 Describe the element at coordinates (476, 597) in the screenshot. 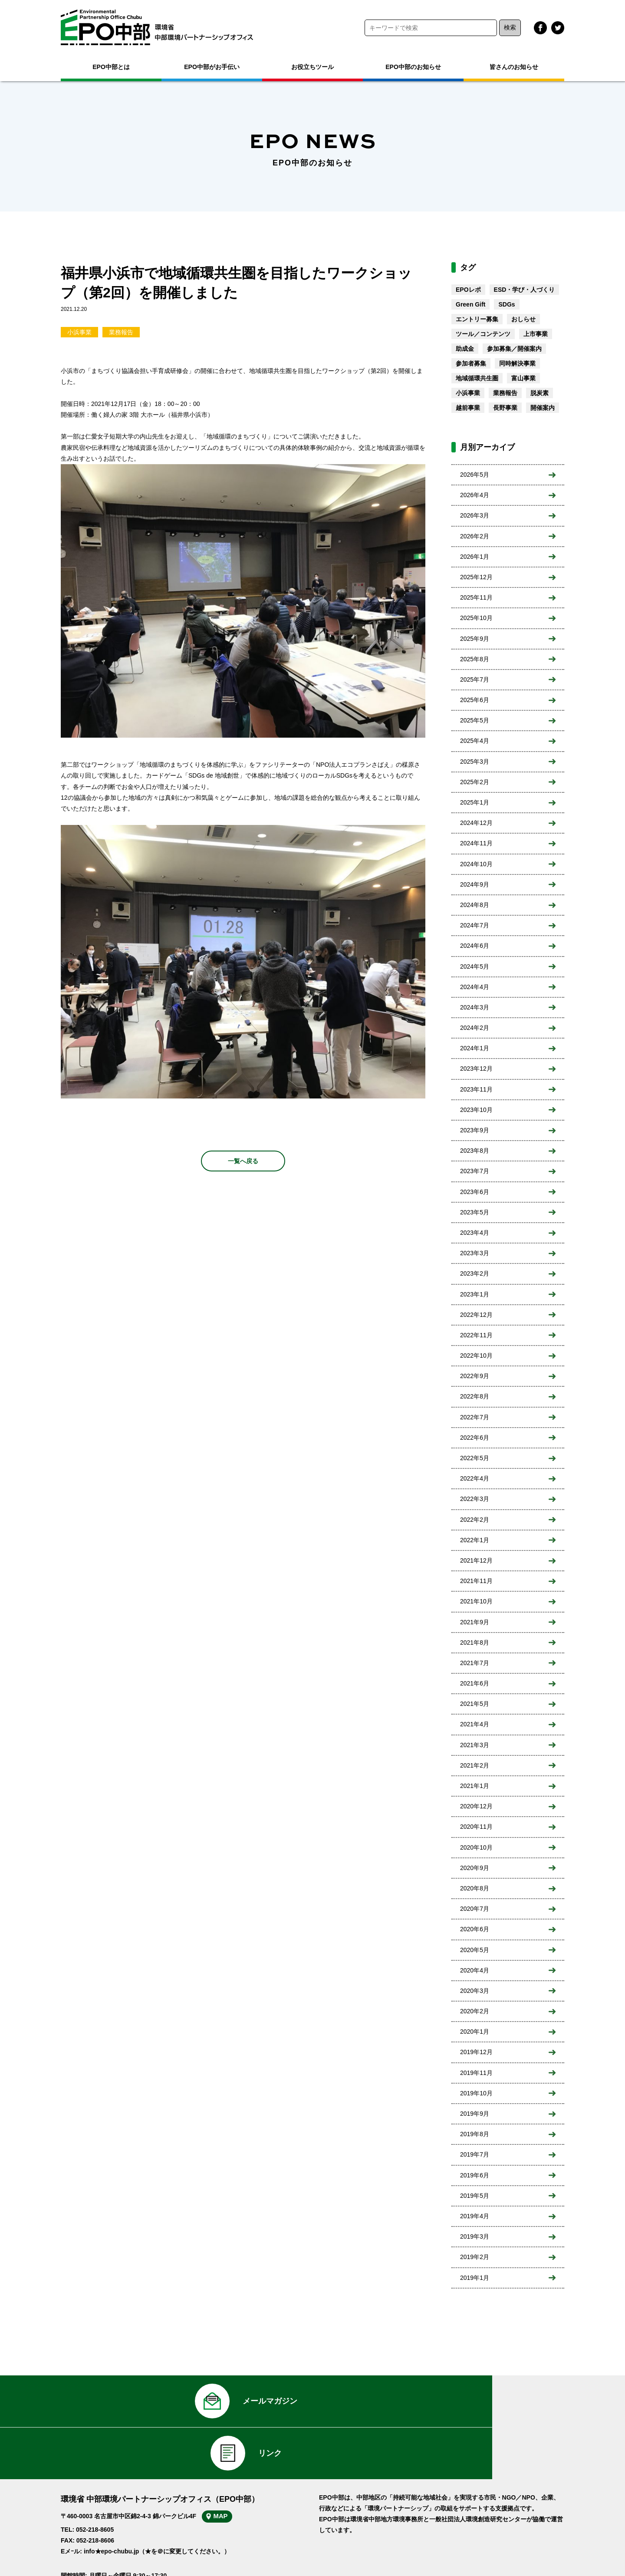

I see `2025年11月` at that location.